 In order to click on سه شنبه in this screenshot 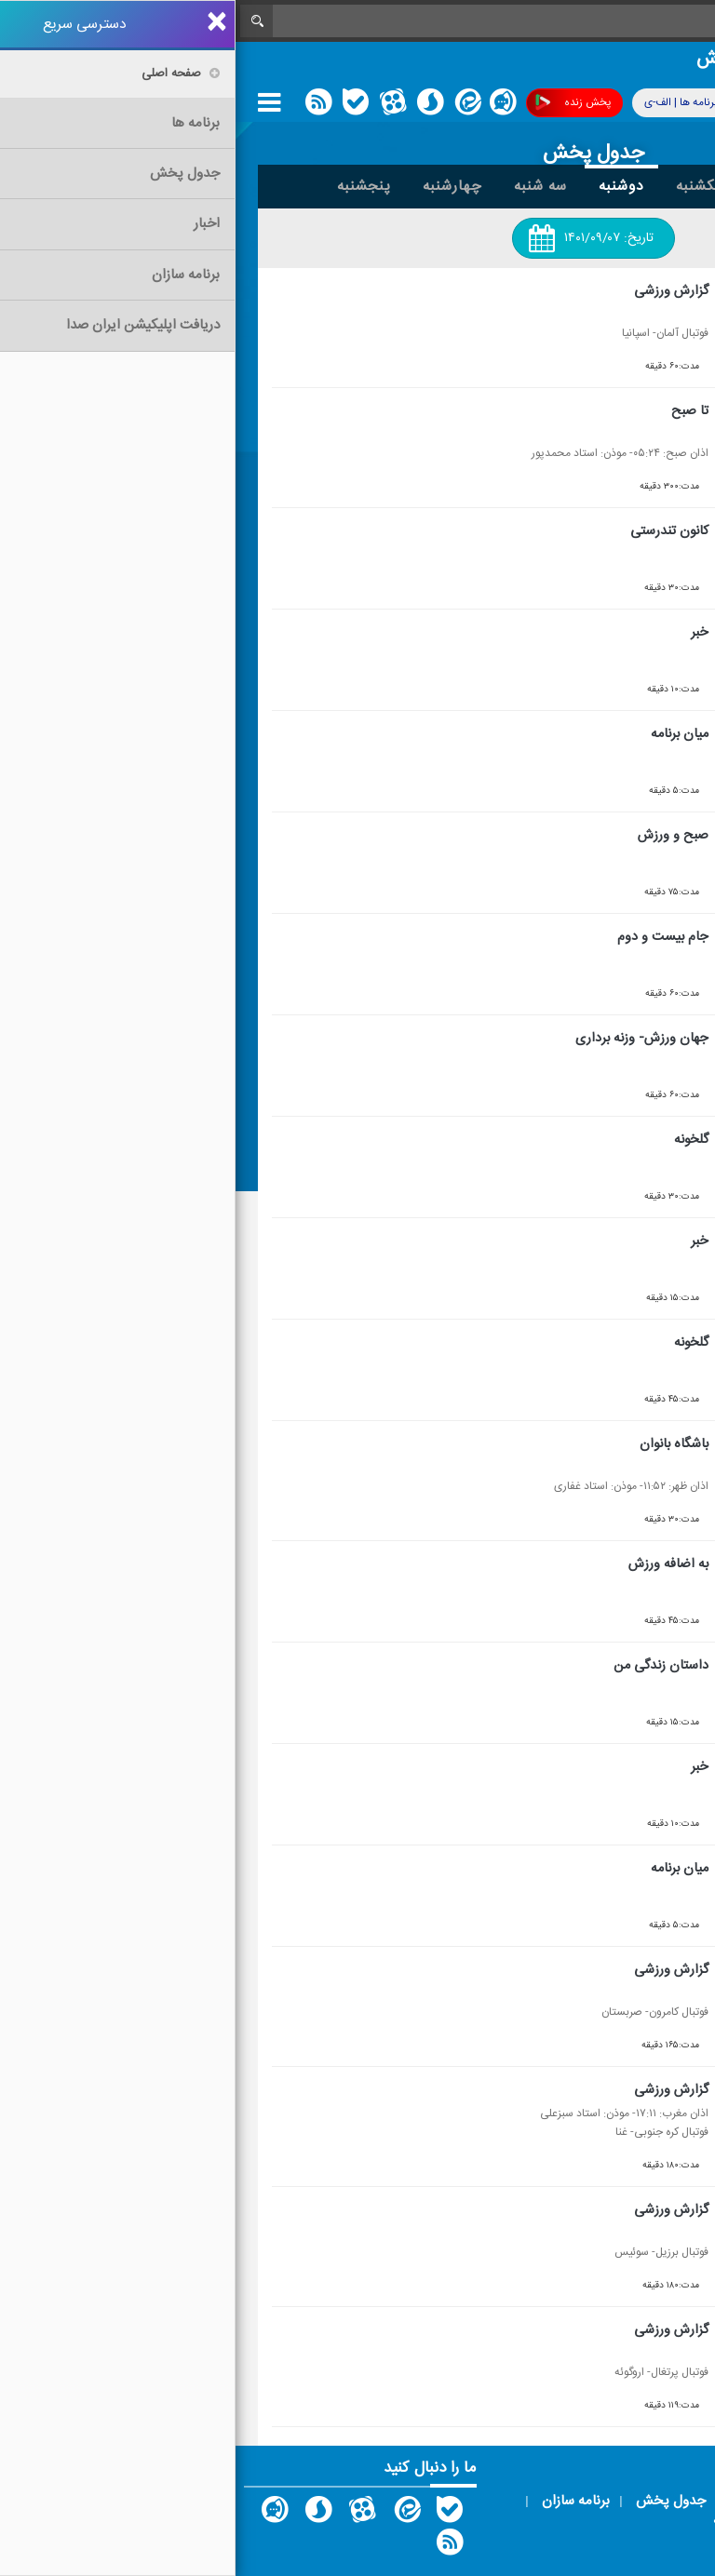, I will do `click(304, 186)`.